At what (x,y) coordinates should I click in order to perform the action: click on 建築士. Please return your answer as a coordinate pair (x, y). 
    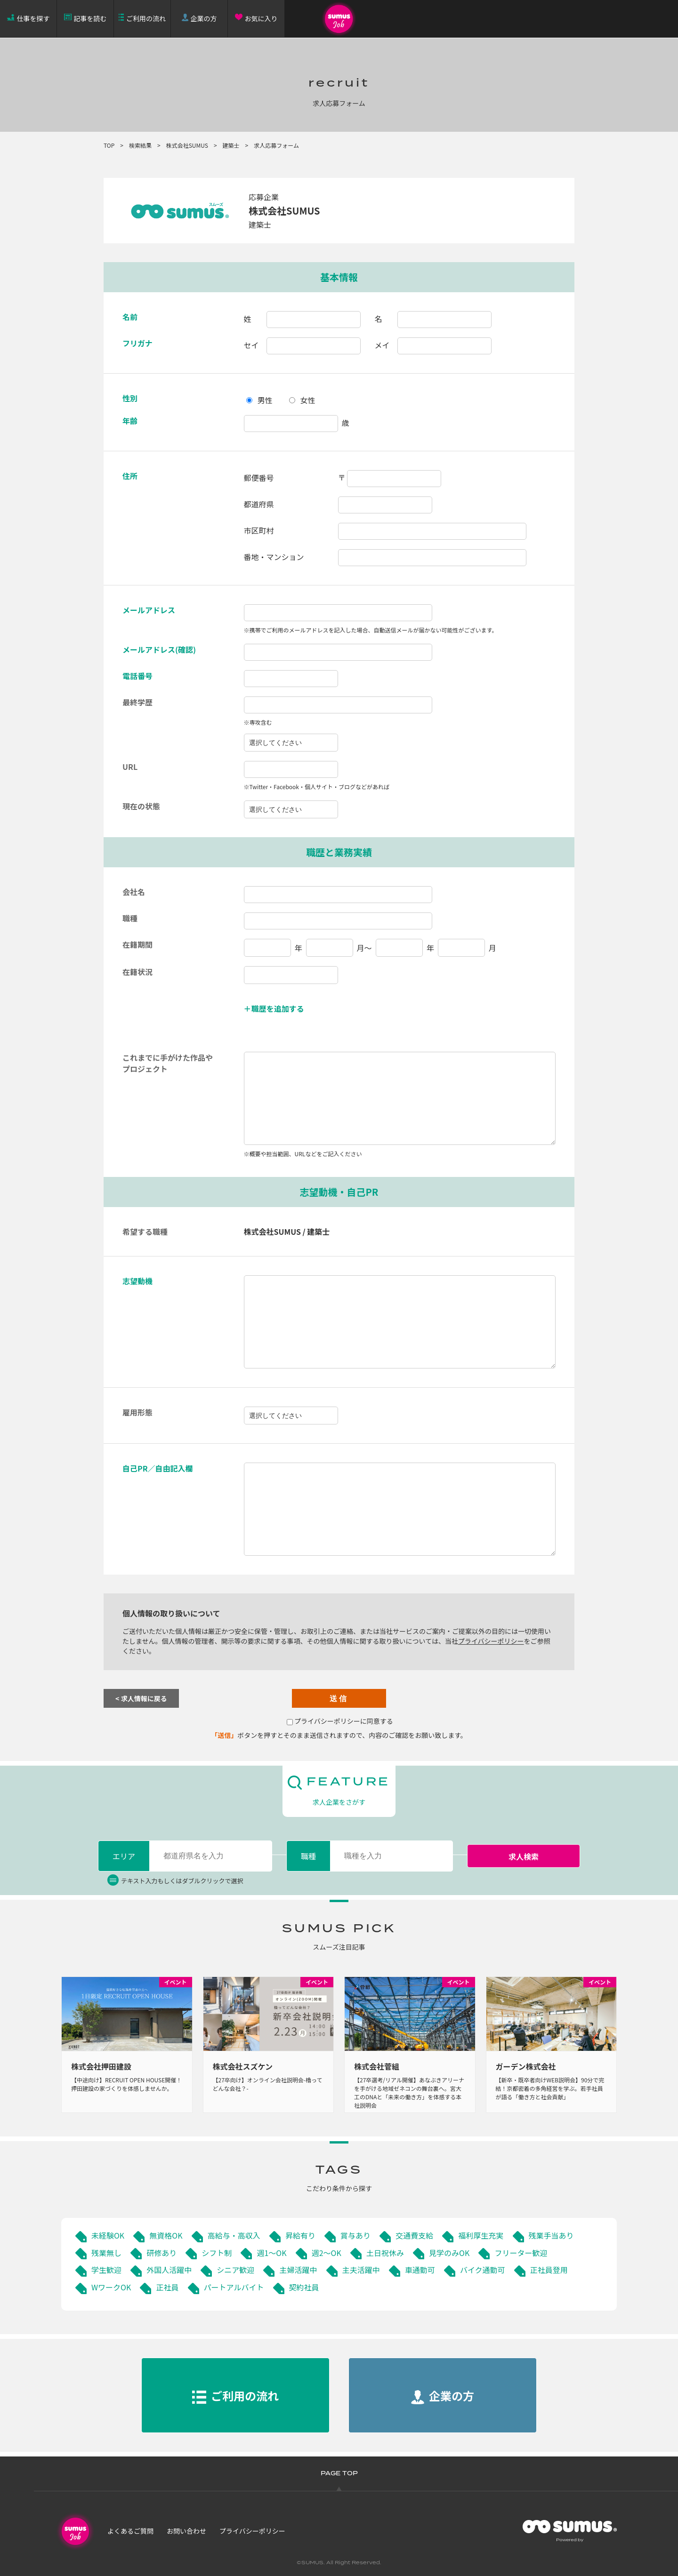
    Looking at the image, I should click on (231, 145).